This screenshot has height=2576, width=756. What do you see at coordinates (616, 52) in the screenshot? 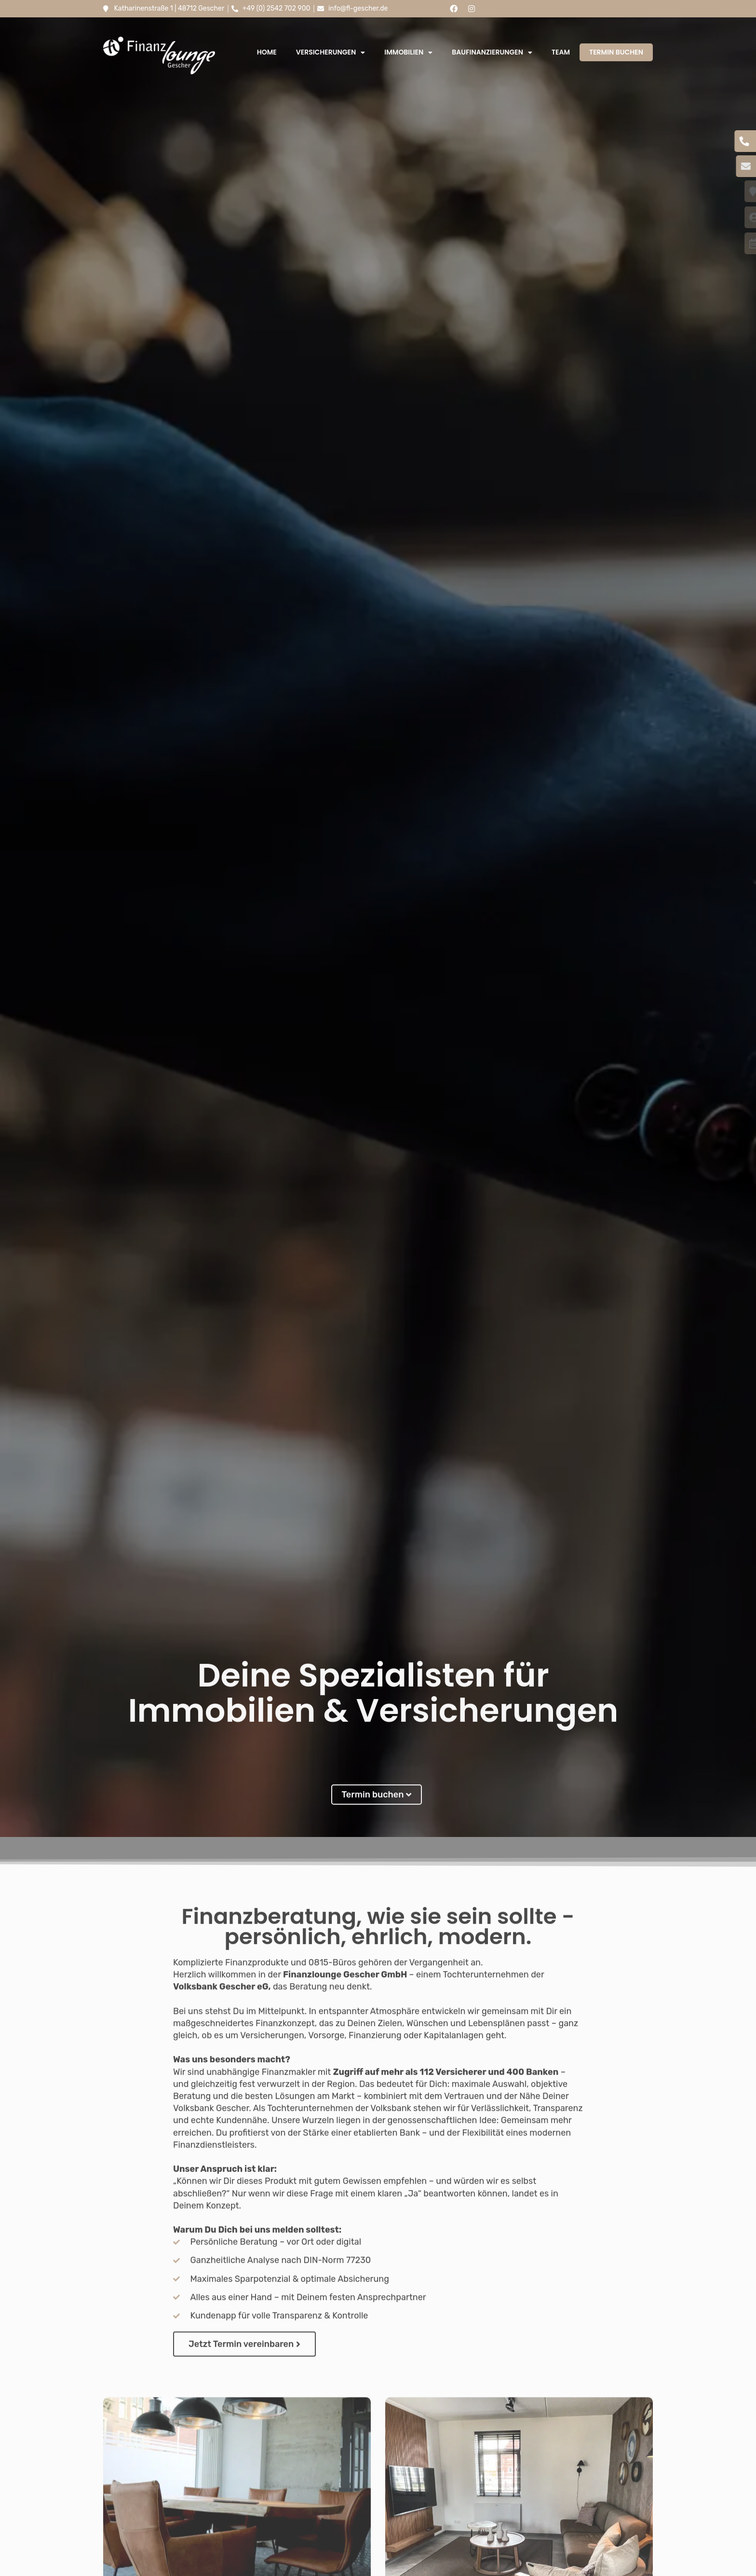
I see `Termin buchen` at bounding box center [616, 52].